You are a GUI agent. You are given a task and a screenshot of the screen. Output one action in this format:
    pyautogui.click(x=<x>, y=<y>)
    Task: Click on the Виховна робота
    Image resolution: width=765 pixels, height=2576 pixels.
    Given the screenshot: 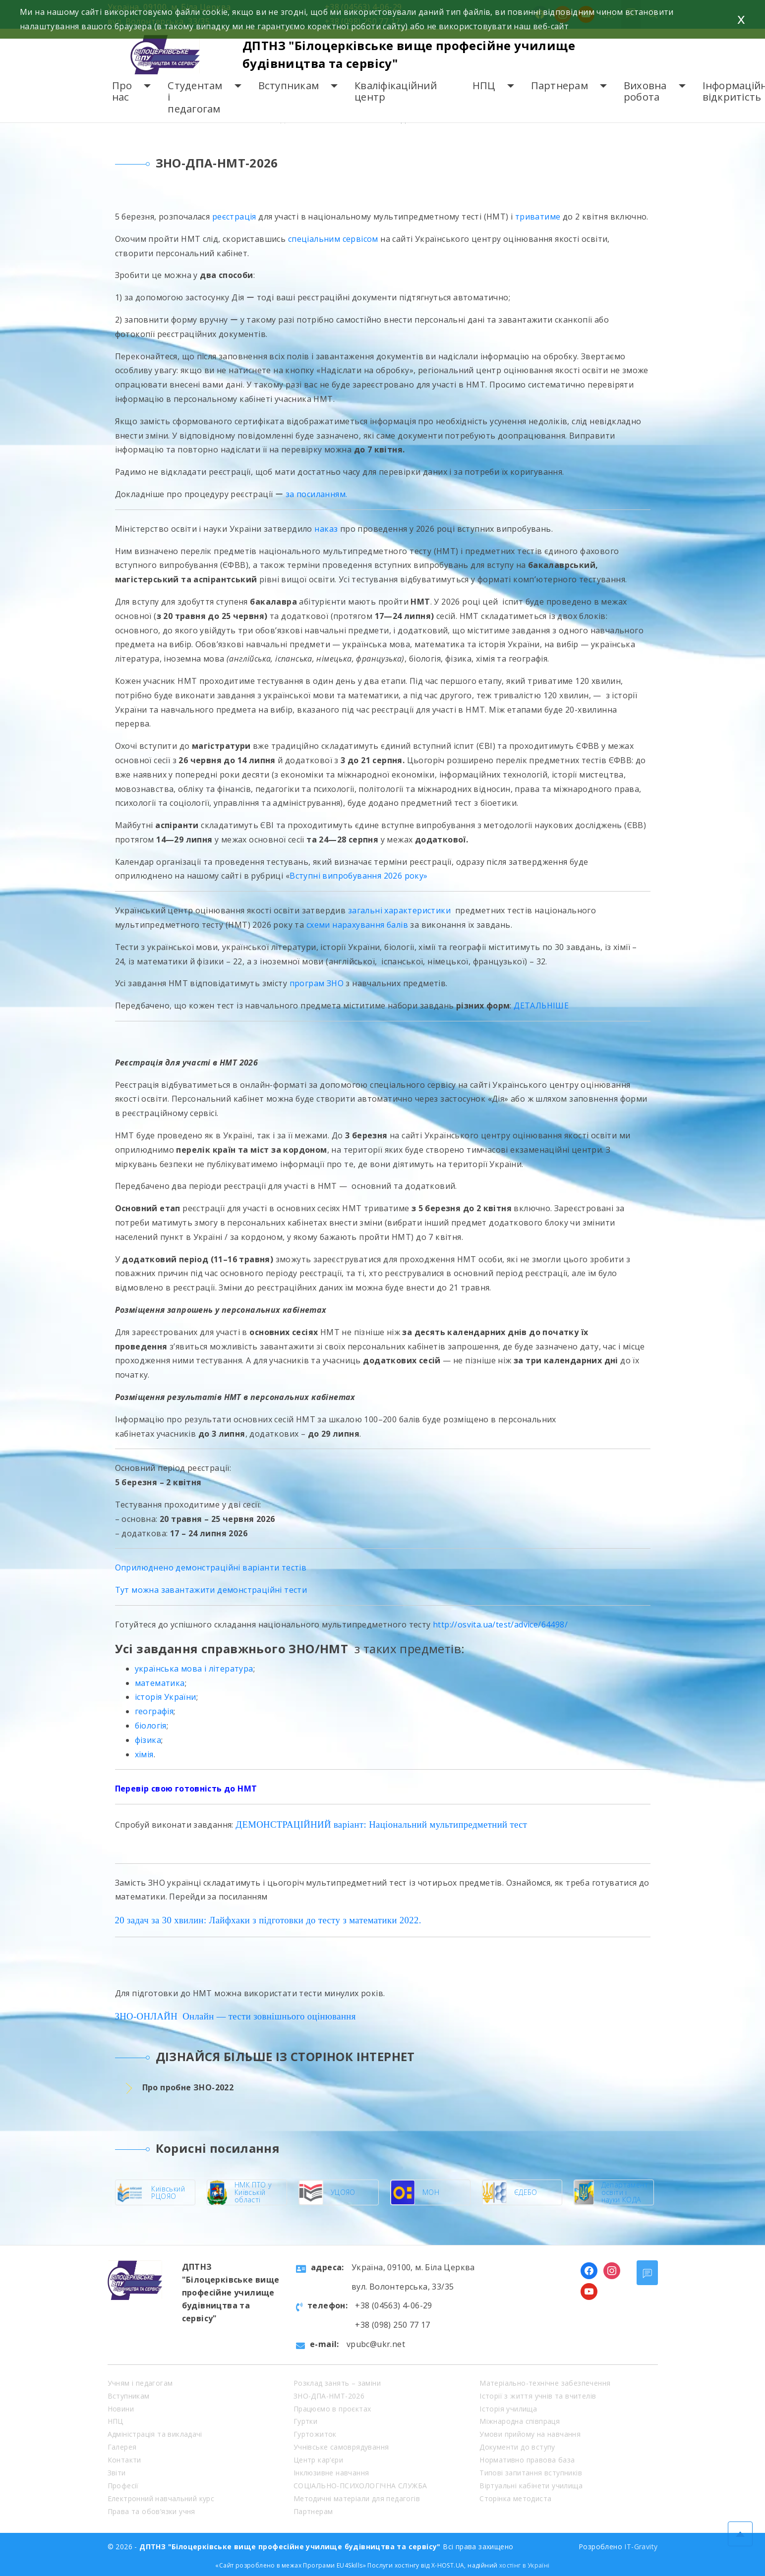 What is the action you would take?
    pyautogui.click(x=645, y=91)
    